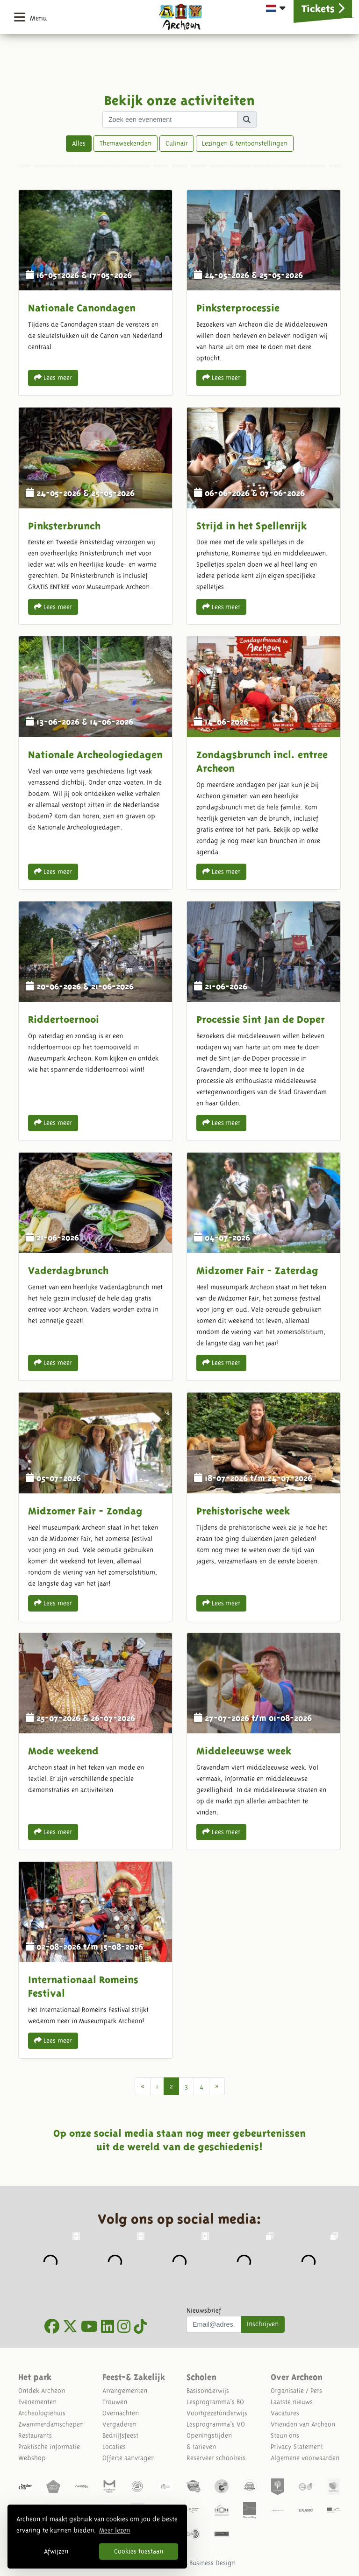  Describe the element at coordinates (128, 2458) in the screenshot. I see `Offerte aanvragen` at that location.